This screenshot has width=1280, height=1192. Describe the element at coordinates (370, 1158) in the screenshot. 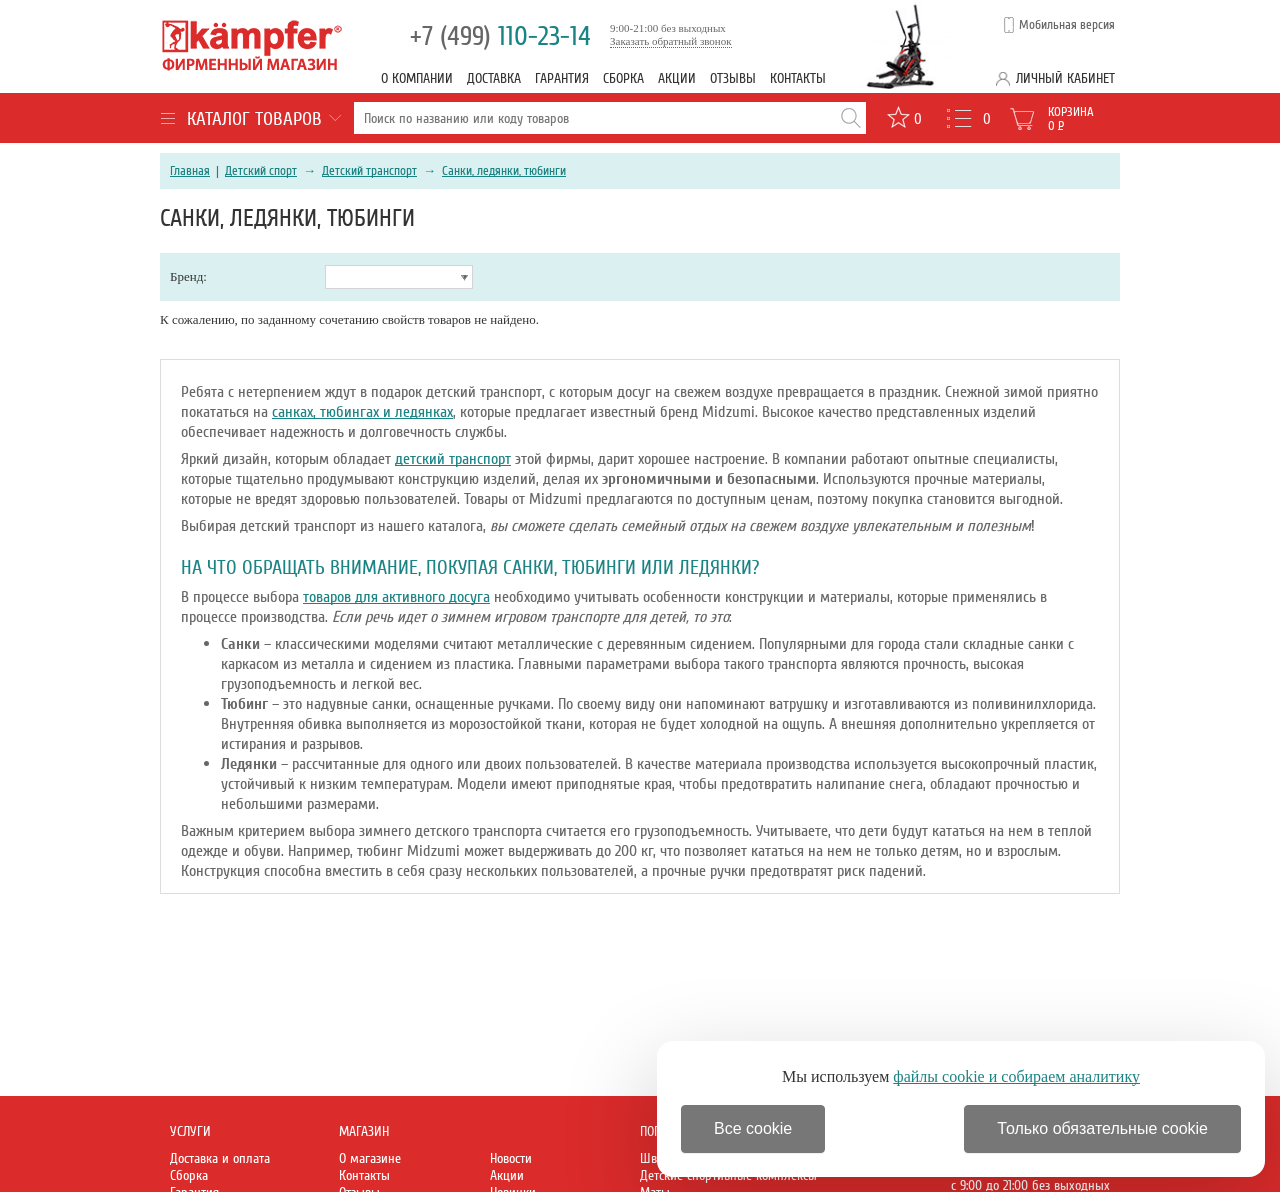

I see `О магазине` at that location.